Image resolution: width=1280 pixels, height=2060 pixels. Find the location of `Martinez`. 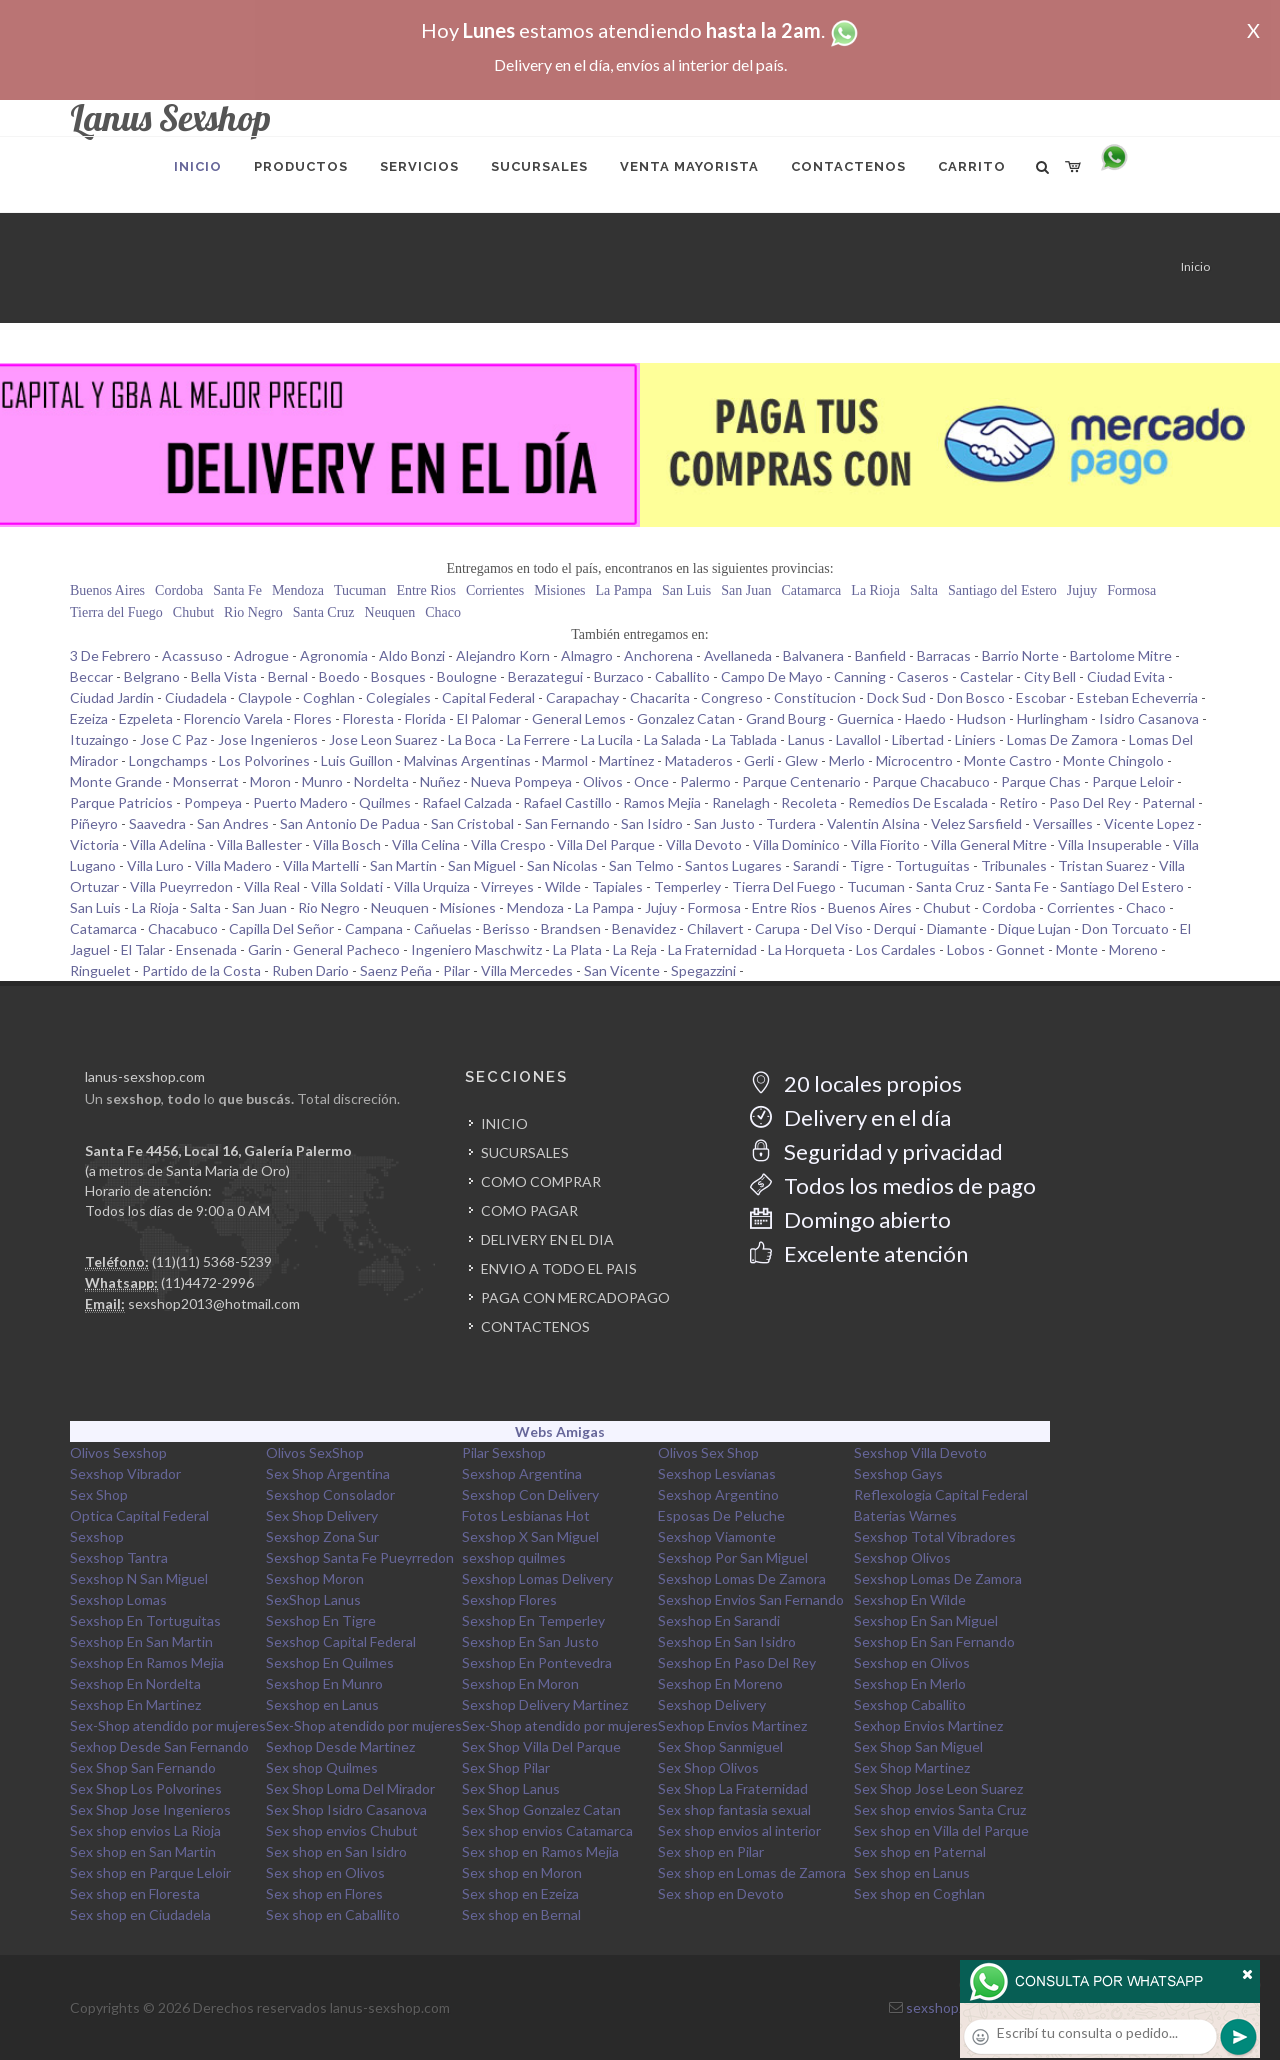

Martinez is located at coordinates (626, 760).